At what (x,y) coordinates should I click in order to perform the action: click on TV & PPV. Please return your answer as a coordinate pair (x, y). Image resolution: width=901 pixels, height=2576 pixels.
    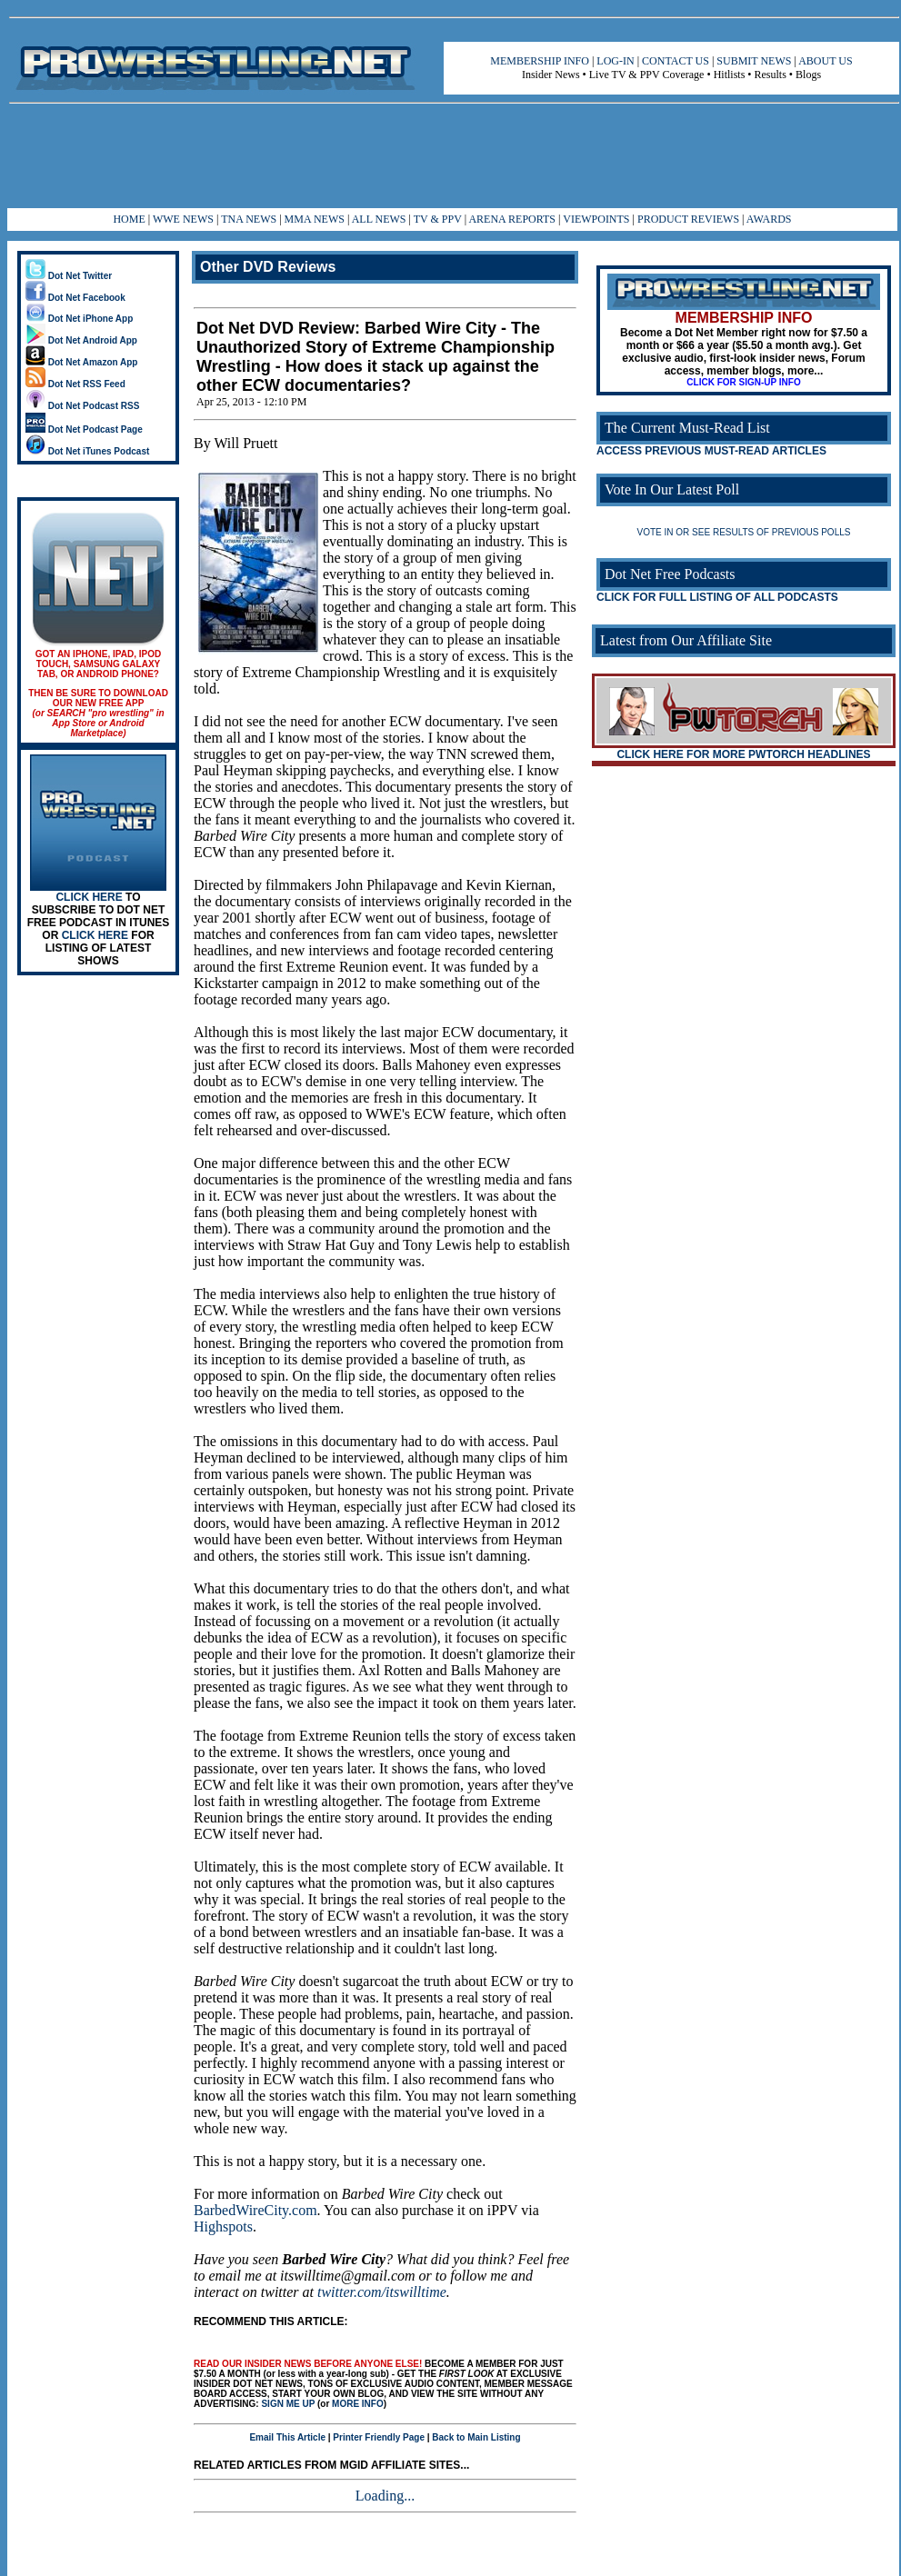
    Looking at the image, I should click on (439, 219).